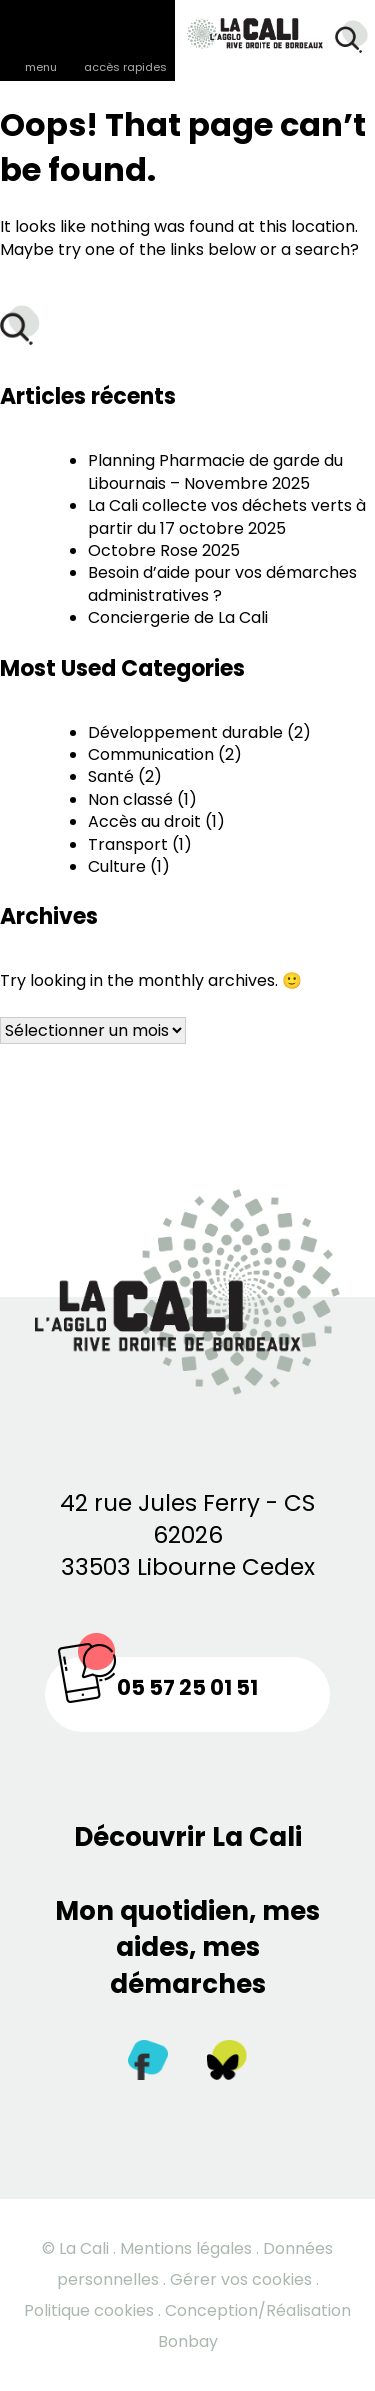 The height and width of the screenshot is (2391, 375). Describe the element at coordinates (188, 1837) in the screenshot. I see `Découvrir La Cali` at that location.